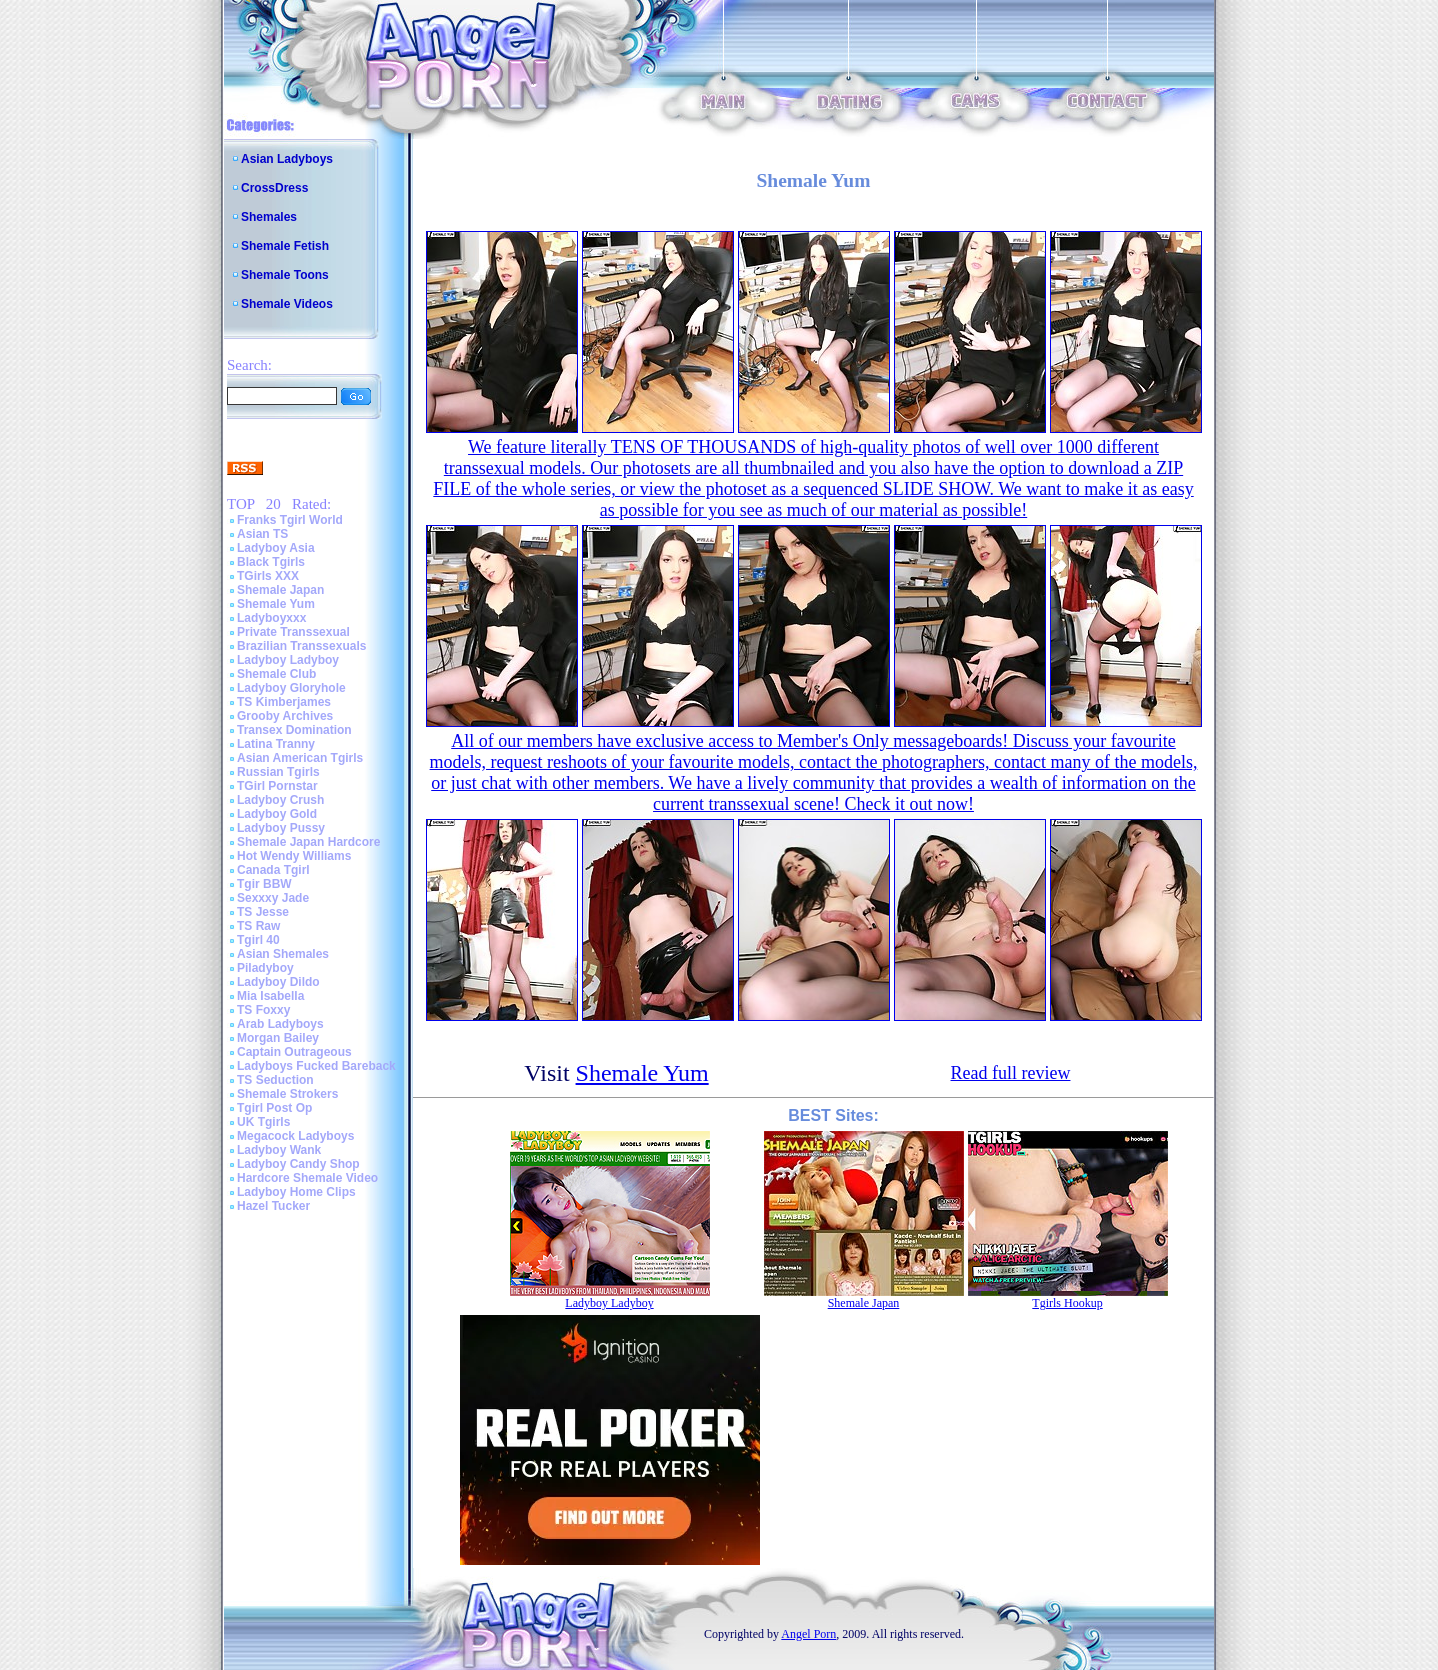  What do you see at coordinates (271, 562) in the screenshot?
I see `Black Tgirls` at bounding box center [271, 562].